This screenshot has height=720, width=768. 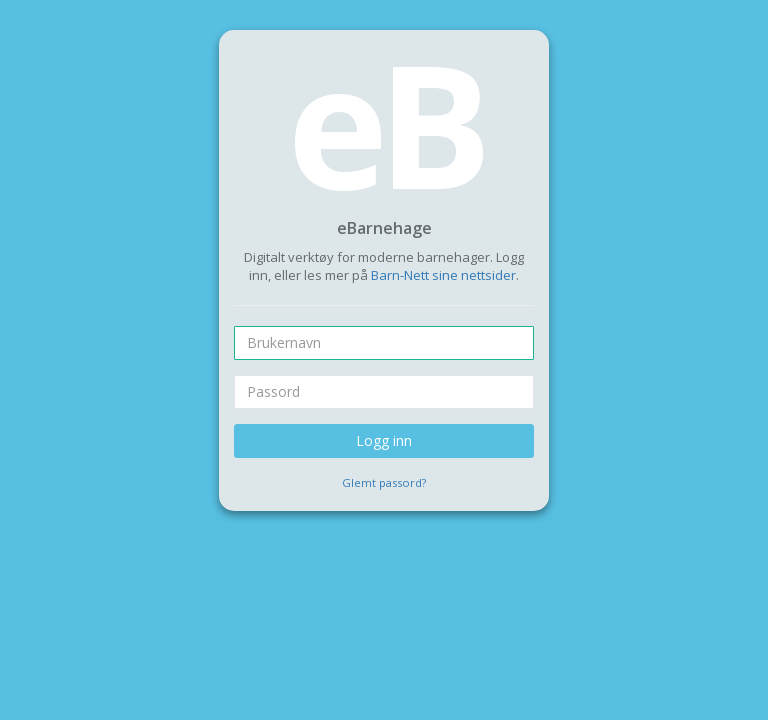 What do you see at coordinates (384, 440) in the screenshot?
I see `Logg inn` at bounding box center [384, 440].